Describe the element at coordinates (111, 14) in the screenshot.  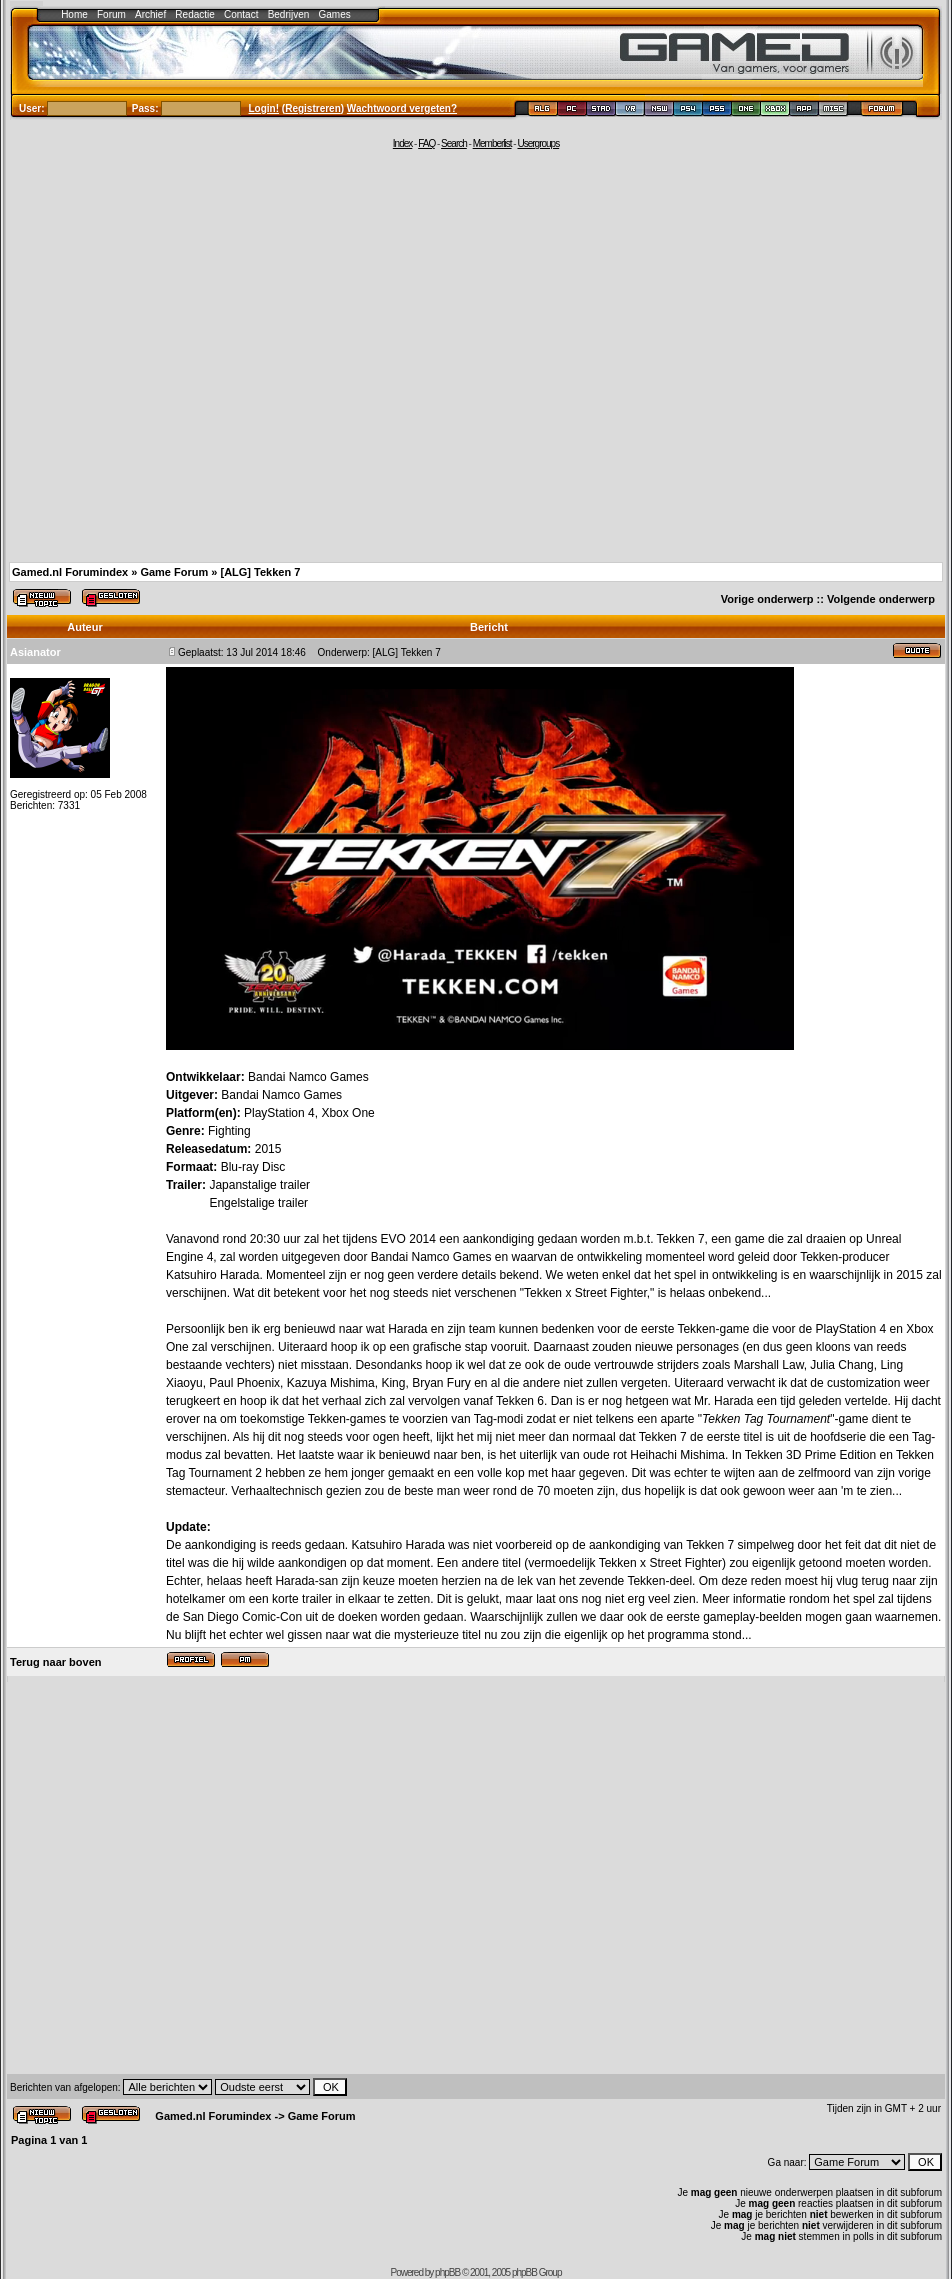
I see `Forum` at that location.